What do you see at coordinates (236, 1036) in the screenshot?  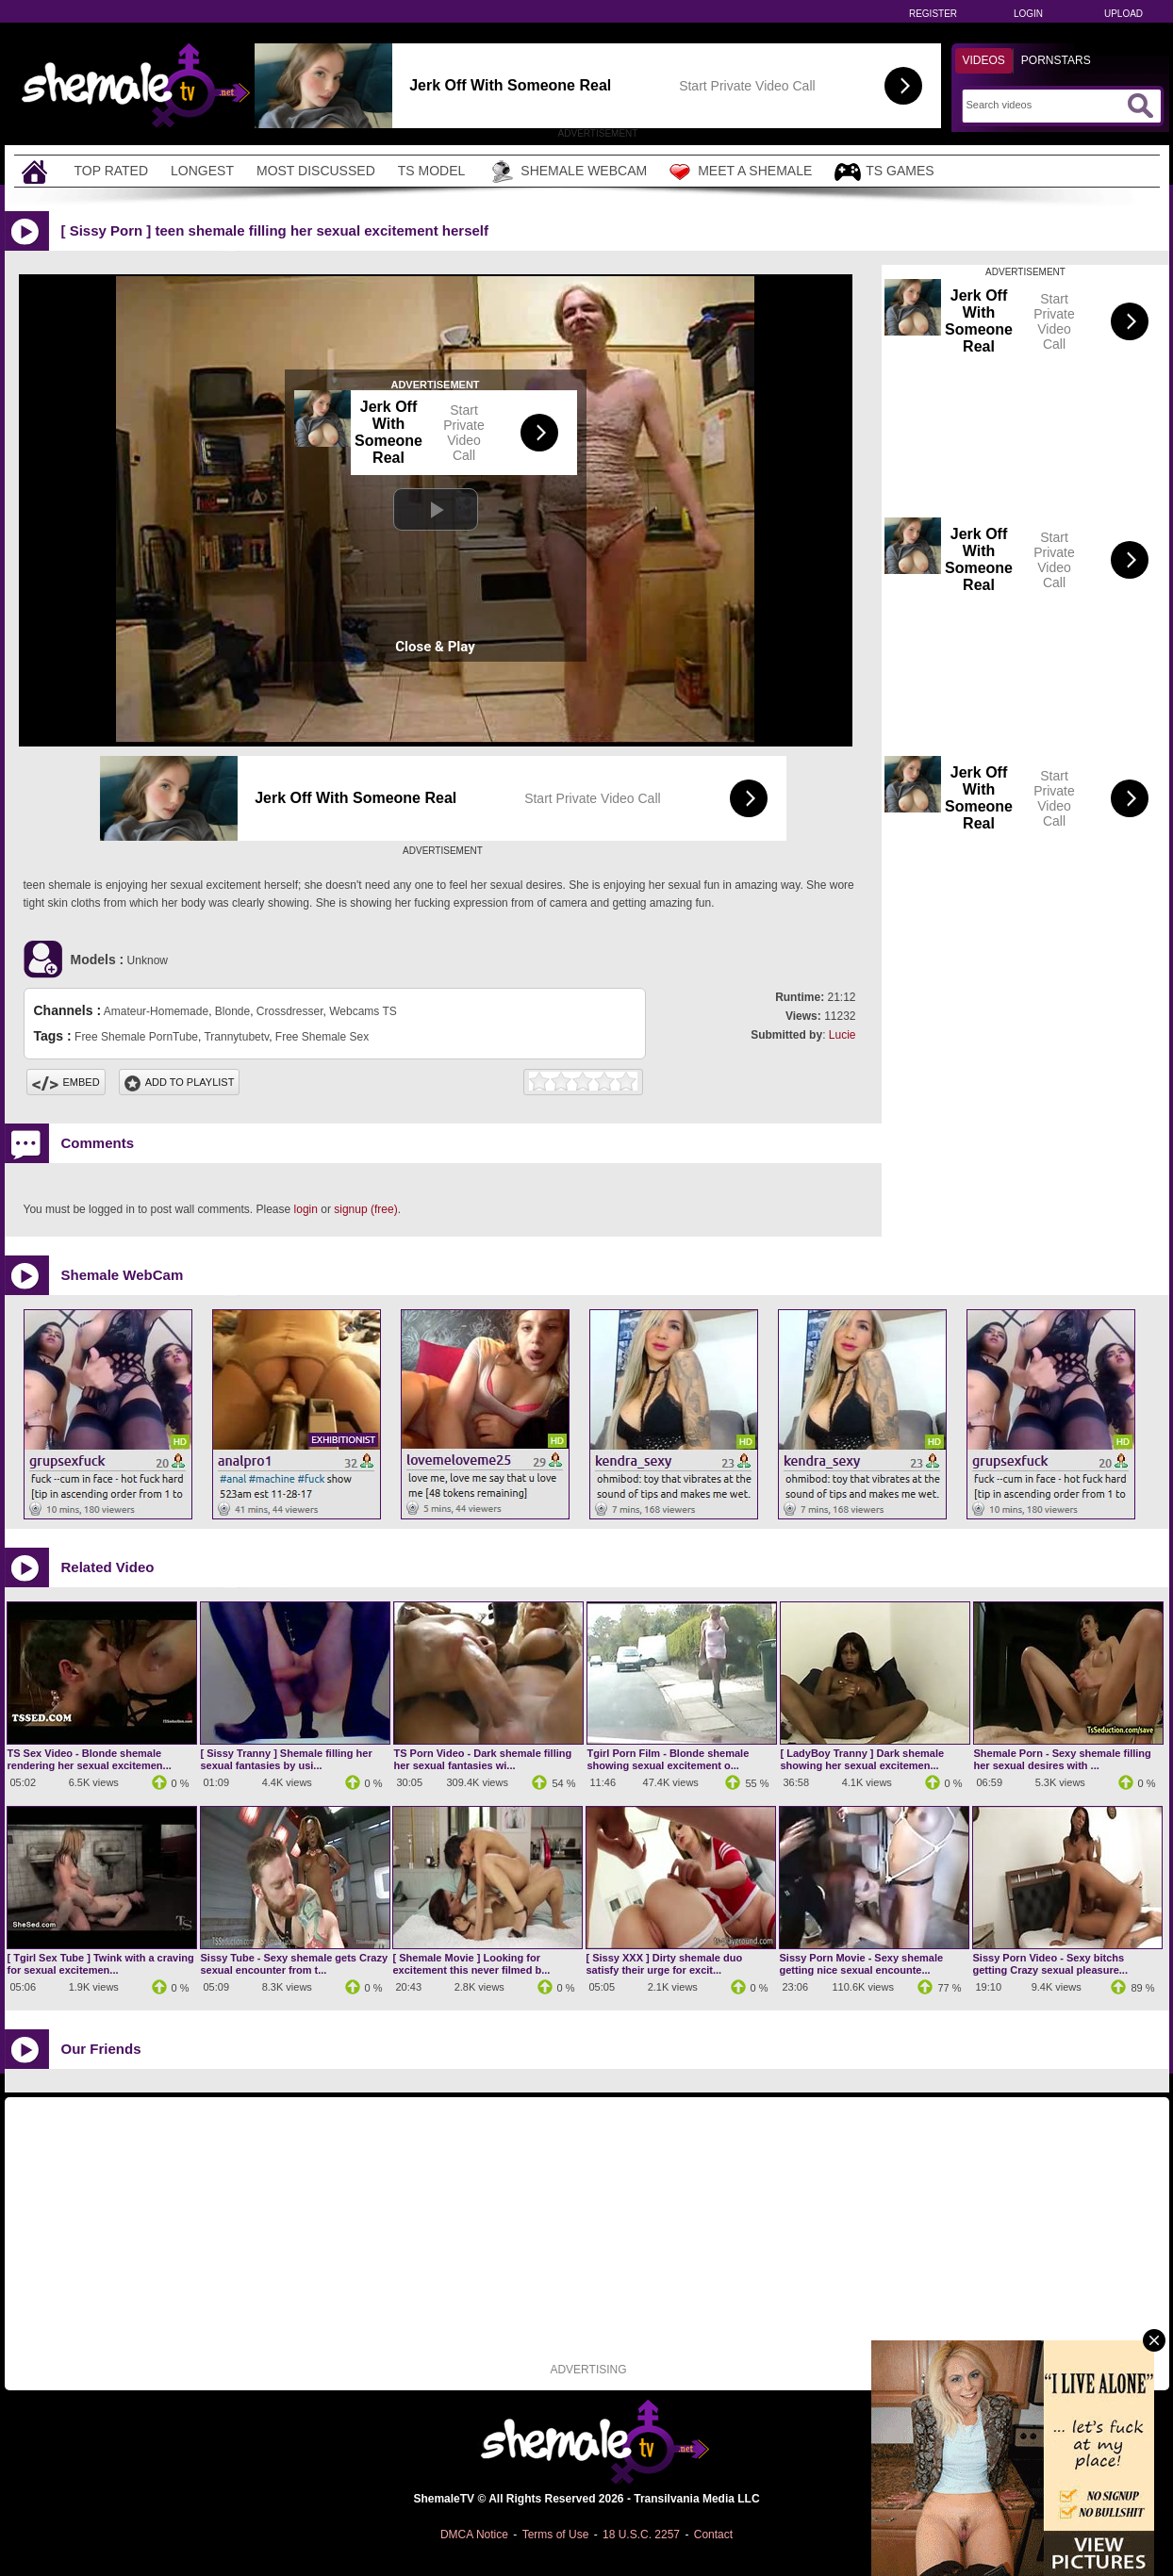 I see `Trannytubetv` at bounding box center [236, 1036].